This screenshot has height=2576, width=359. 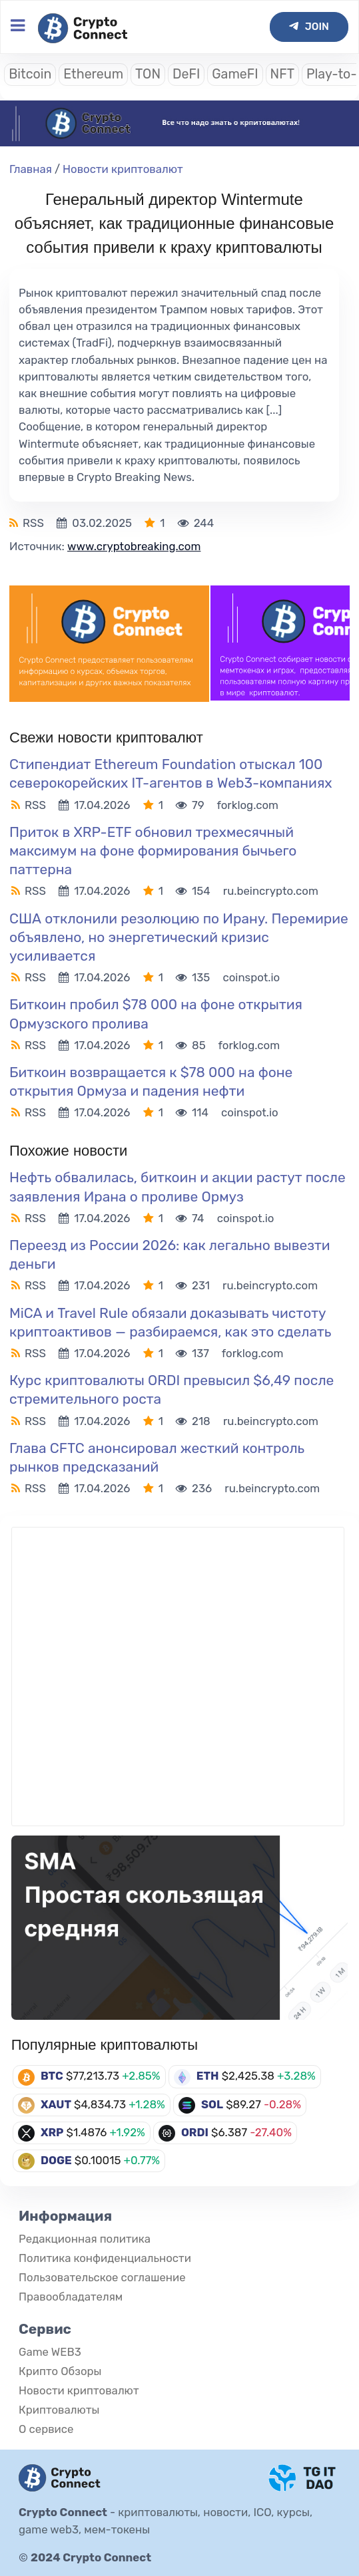 What do you see at coordinates (46, 2429) in the screenshot?
I see `О сервисе` at bounding box center [46, 2429].